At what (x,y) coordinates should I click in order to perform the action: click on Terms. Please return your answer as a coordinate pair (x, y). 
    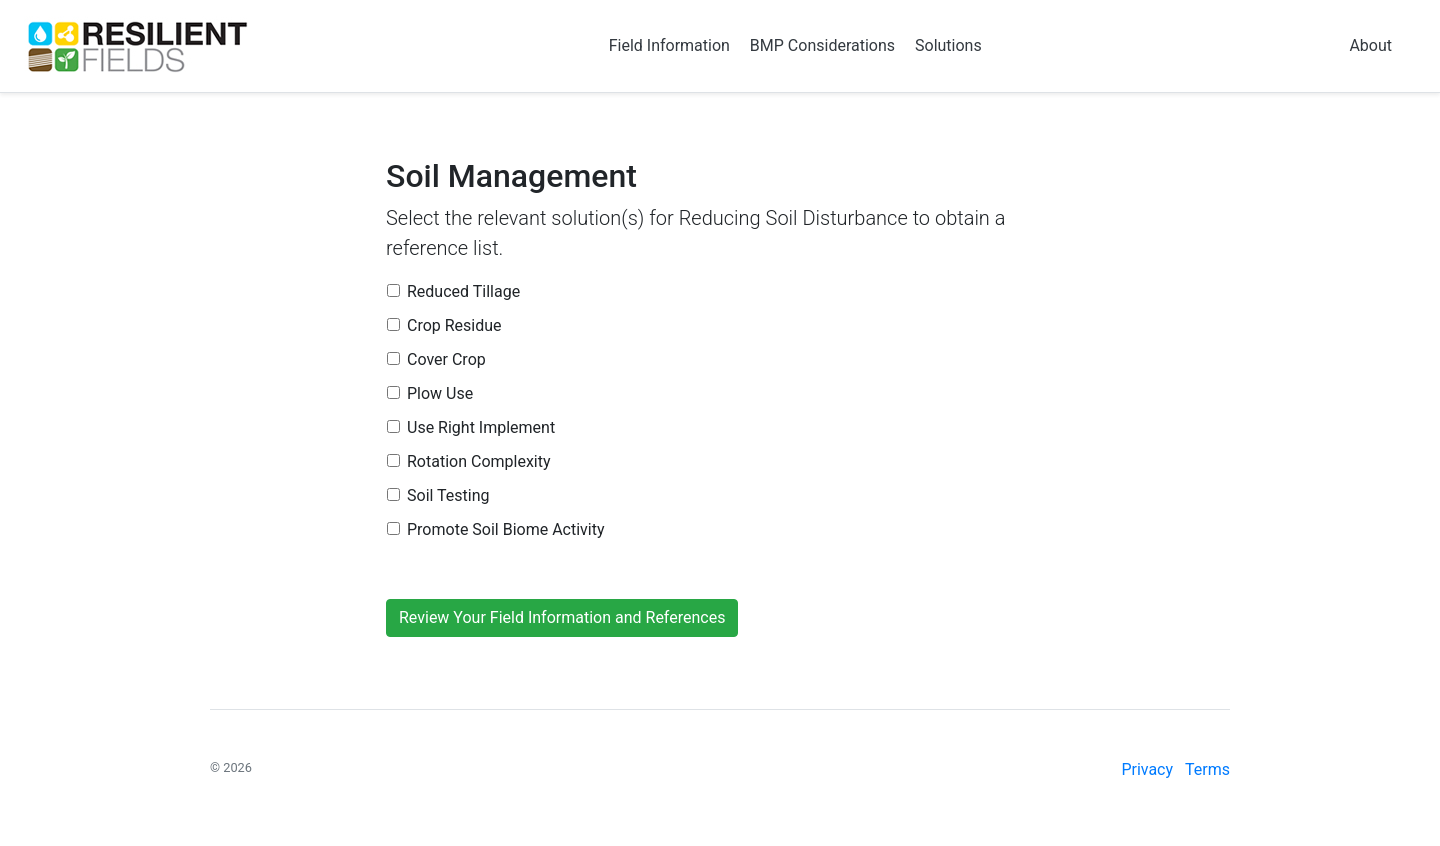
    Looking at the image, I should click on (1207, 769).